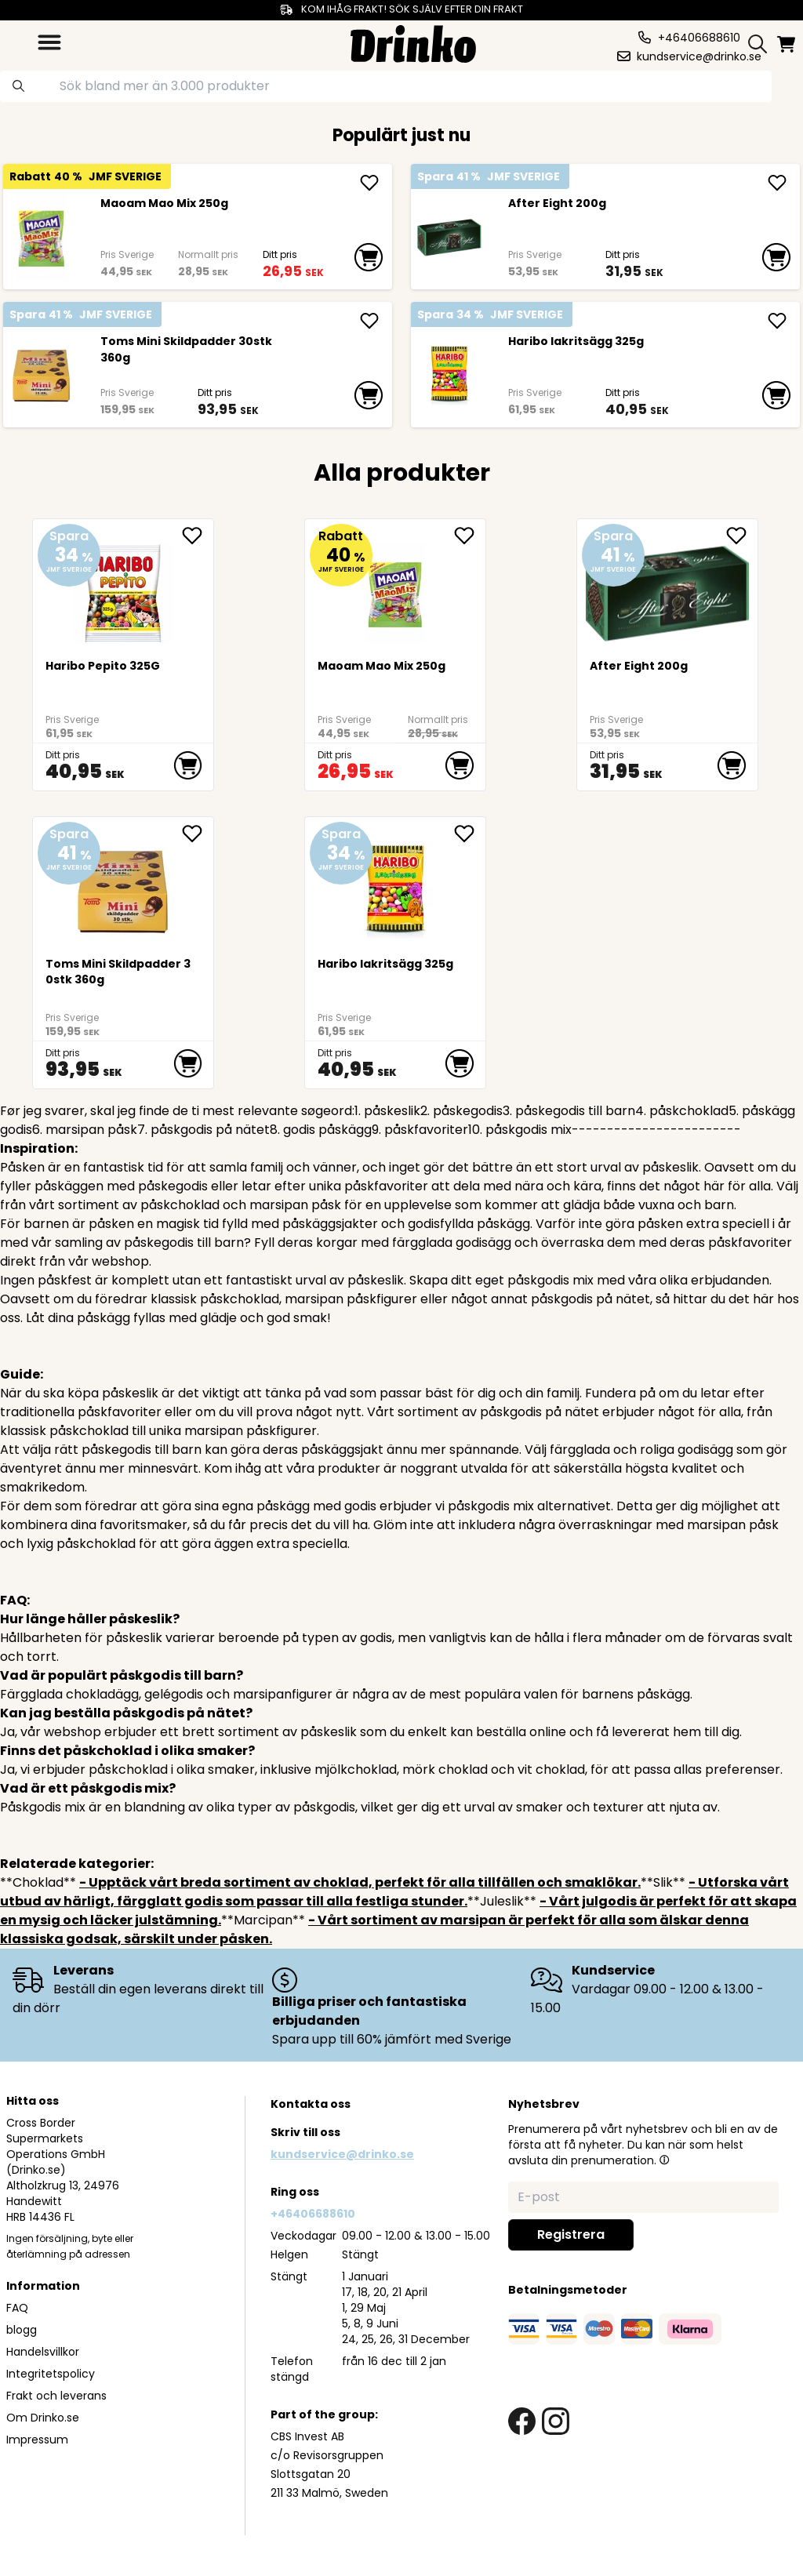  What do you see at coordinates (313, 2214) in the screenshot?
I see `+46406688610` at bounding box center [313, 2214].